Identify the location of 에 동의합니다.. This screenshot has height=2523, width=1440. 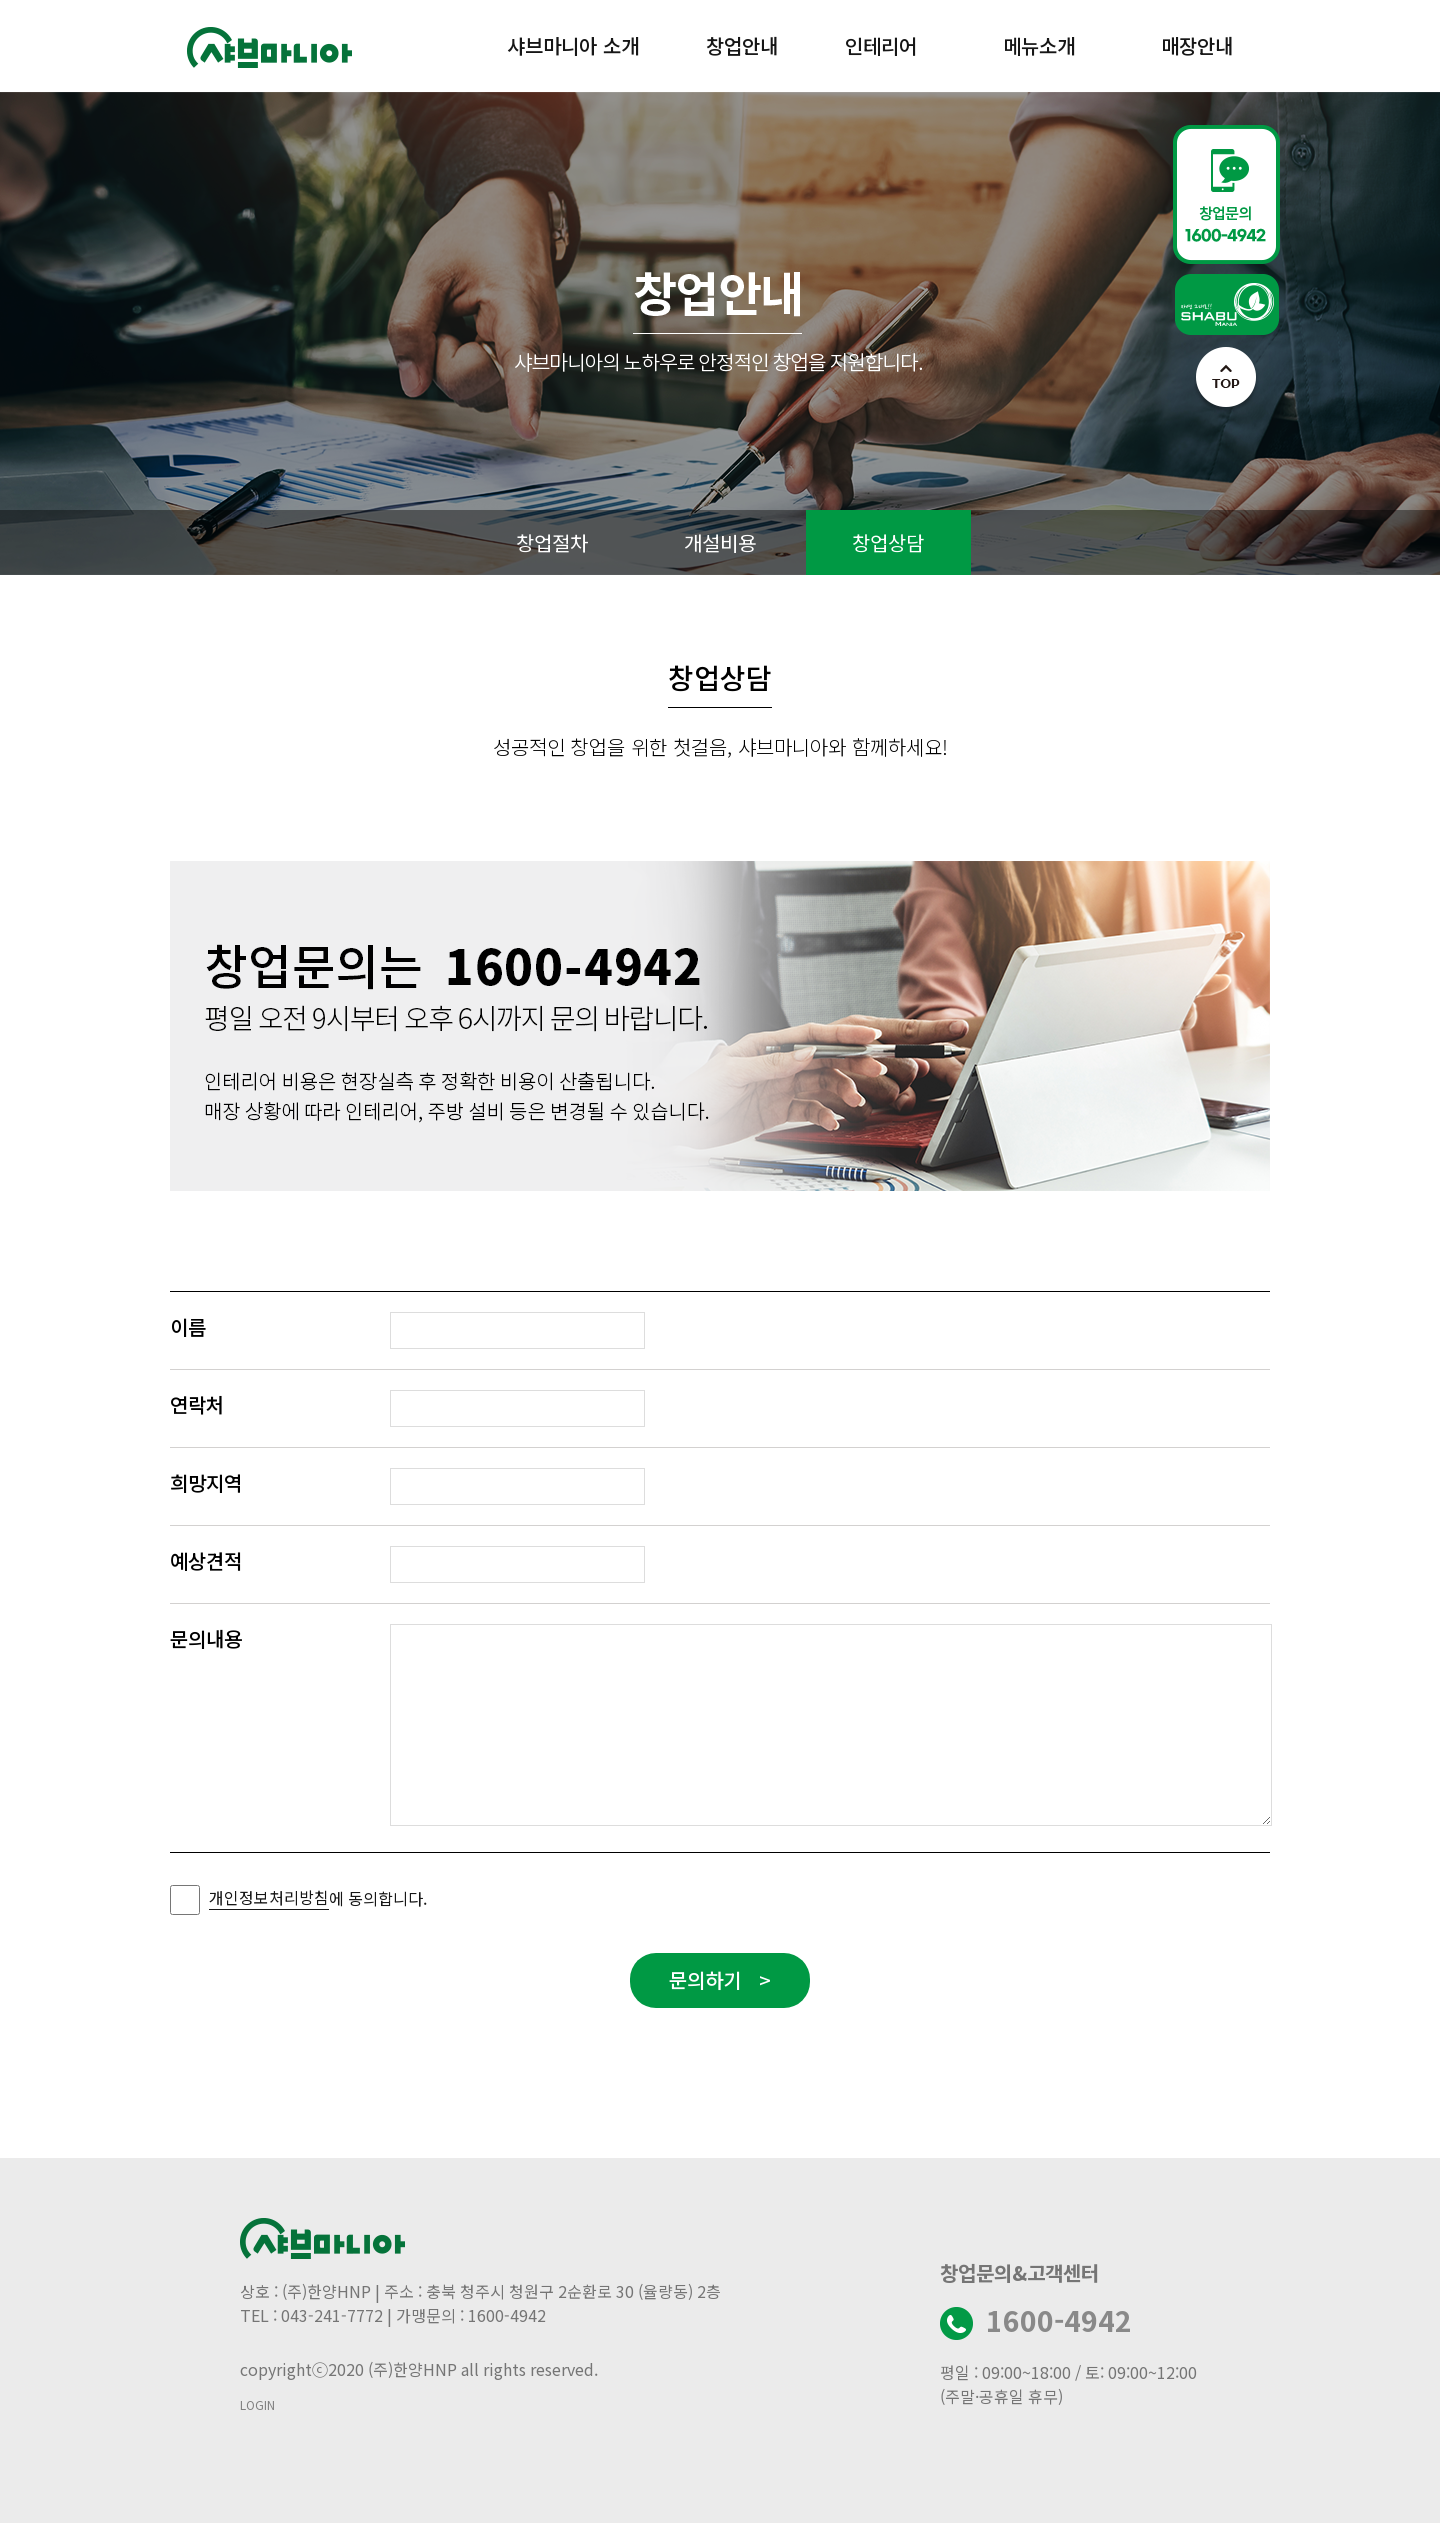
(318, 1897).